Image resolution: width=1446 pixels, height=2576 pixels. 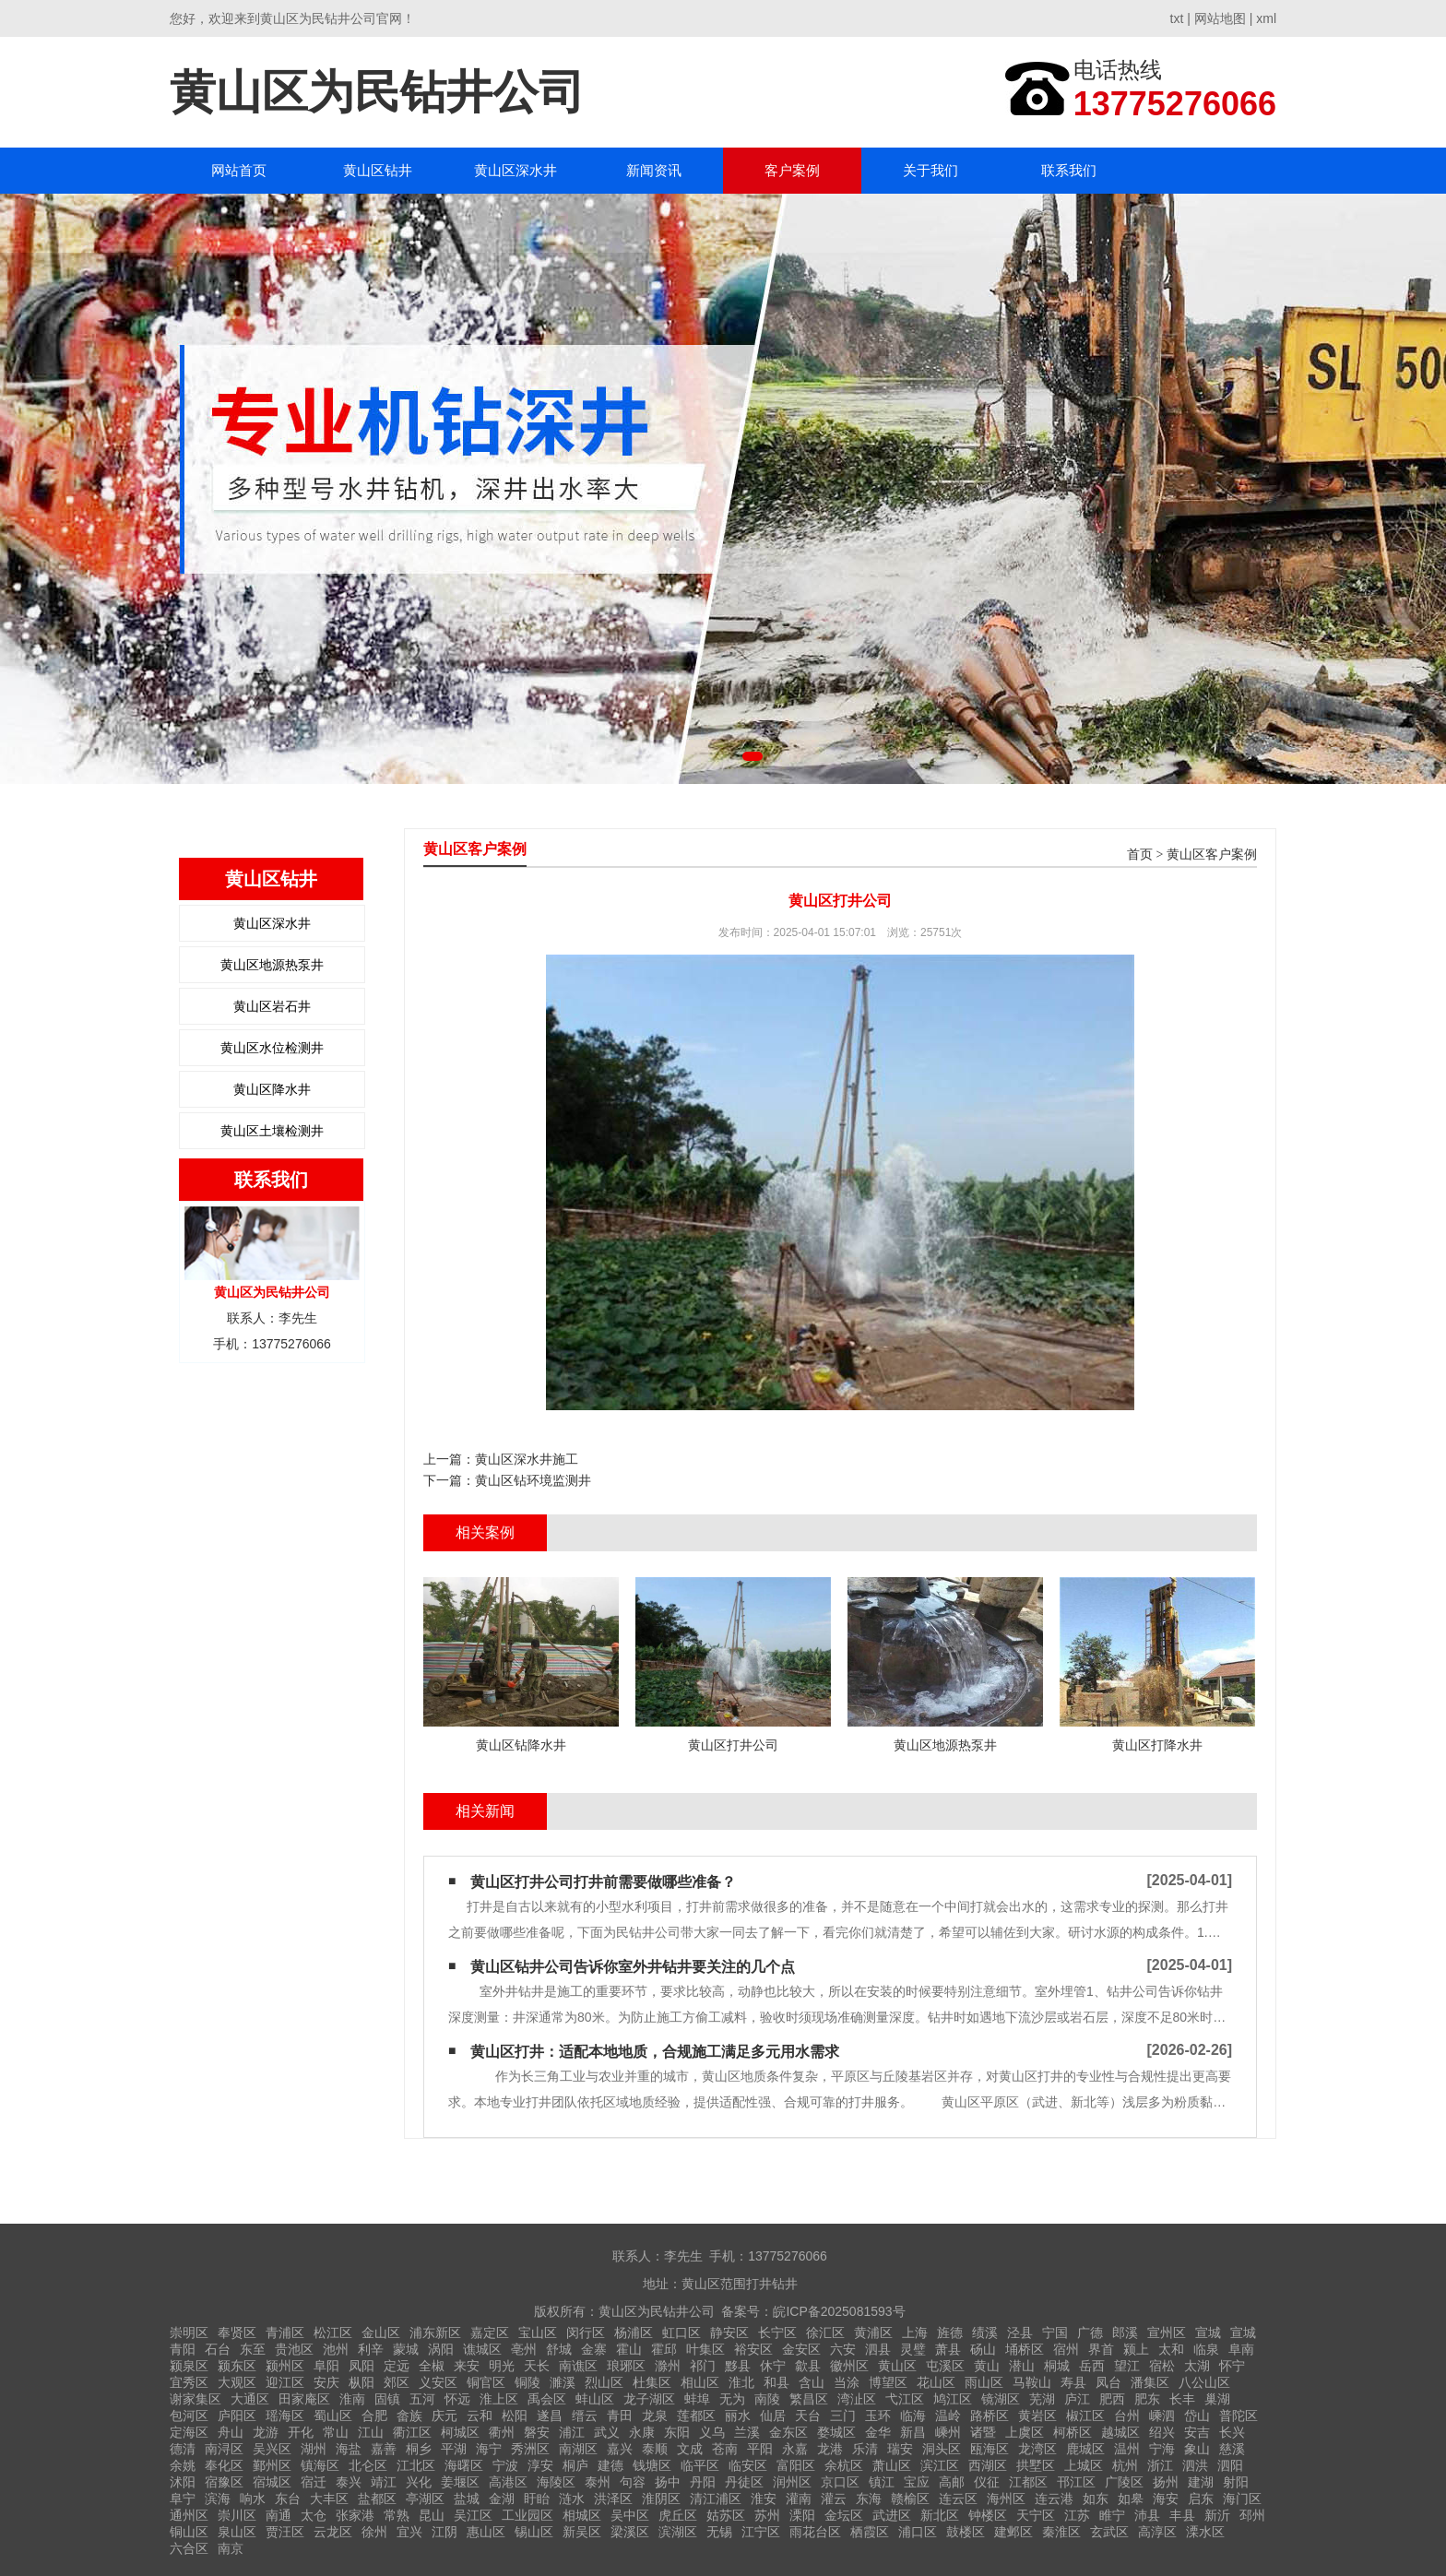 What do you see at coordinates (700, 2382) in the screenshot?
I see `相山区` at bounding box center [700, 2382].